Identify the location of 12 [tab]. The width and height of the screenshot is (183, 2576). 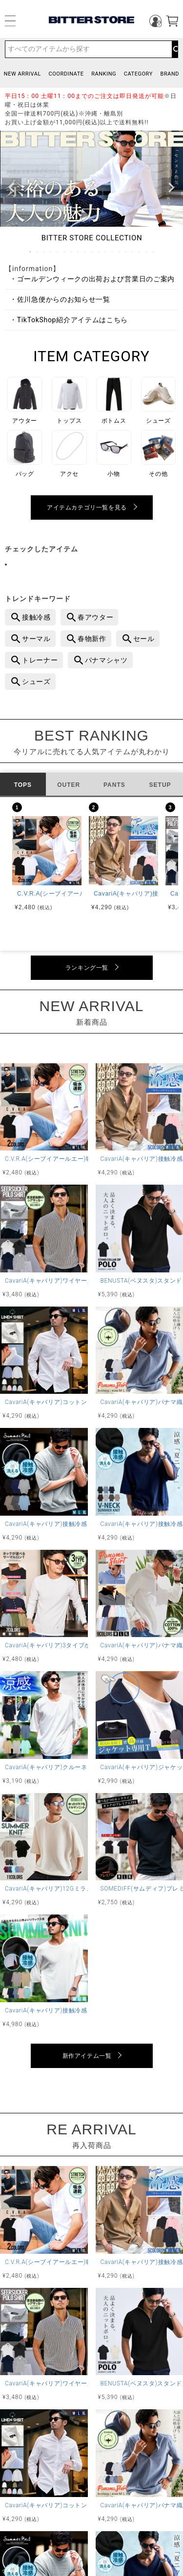
(105, 251).